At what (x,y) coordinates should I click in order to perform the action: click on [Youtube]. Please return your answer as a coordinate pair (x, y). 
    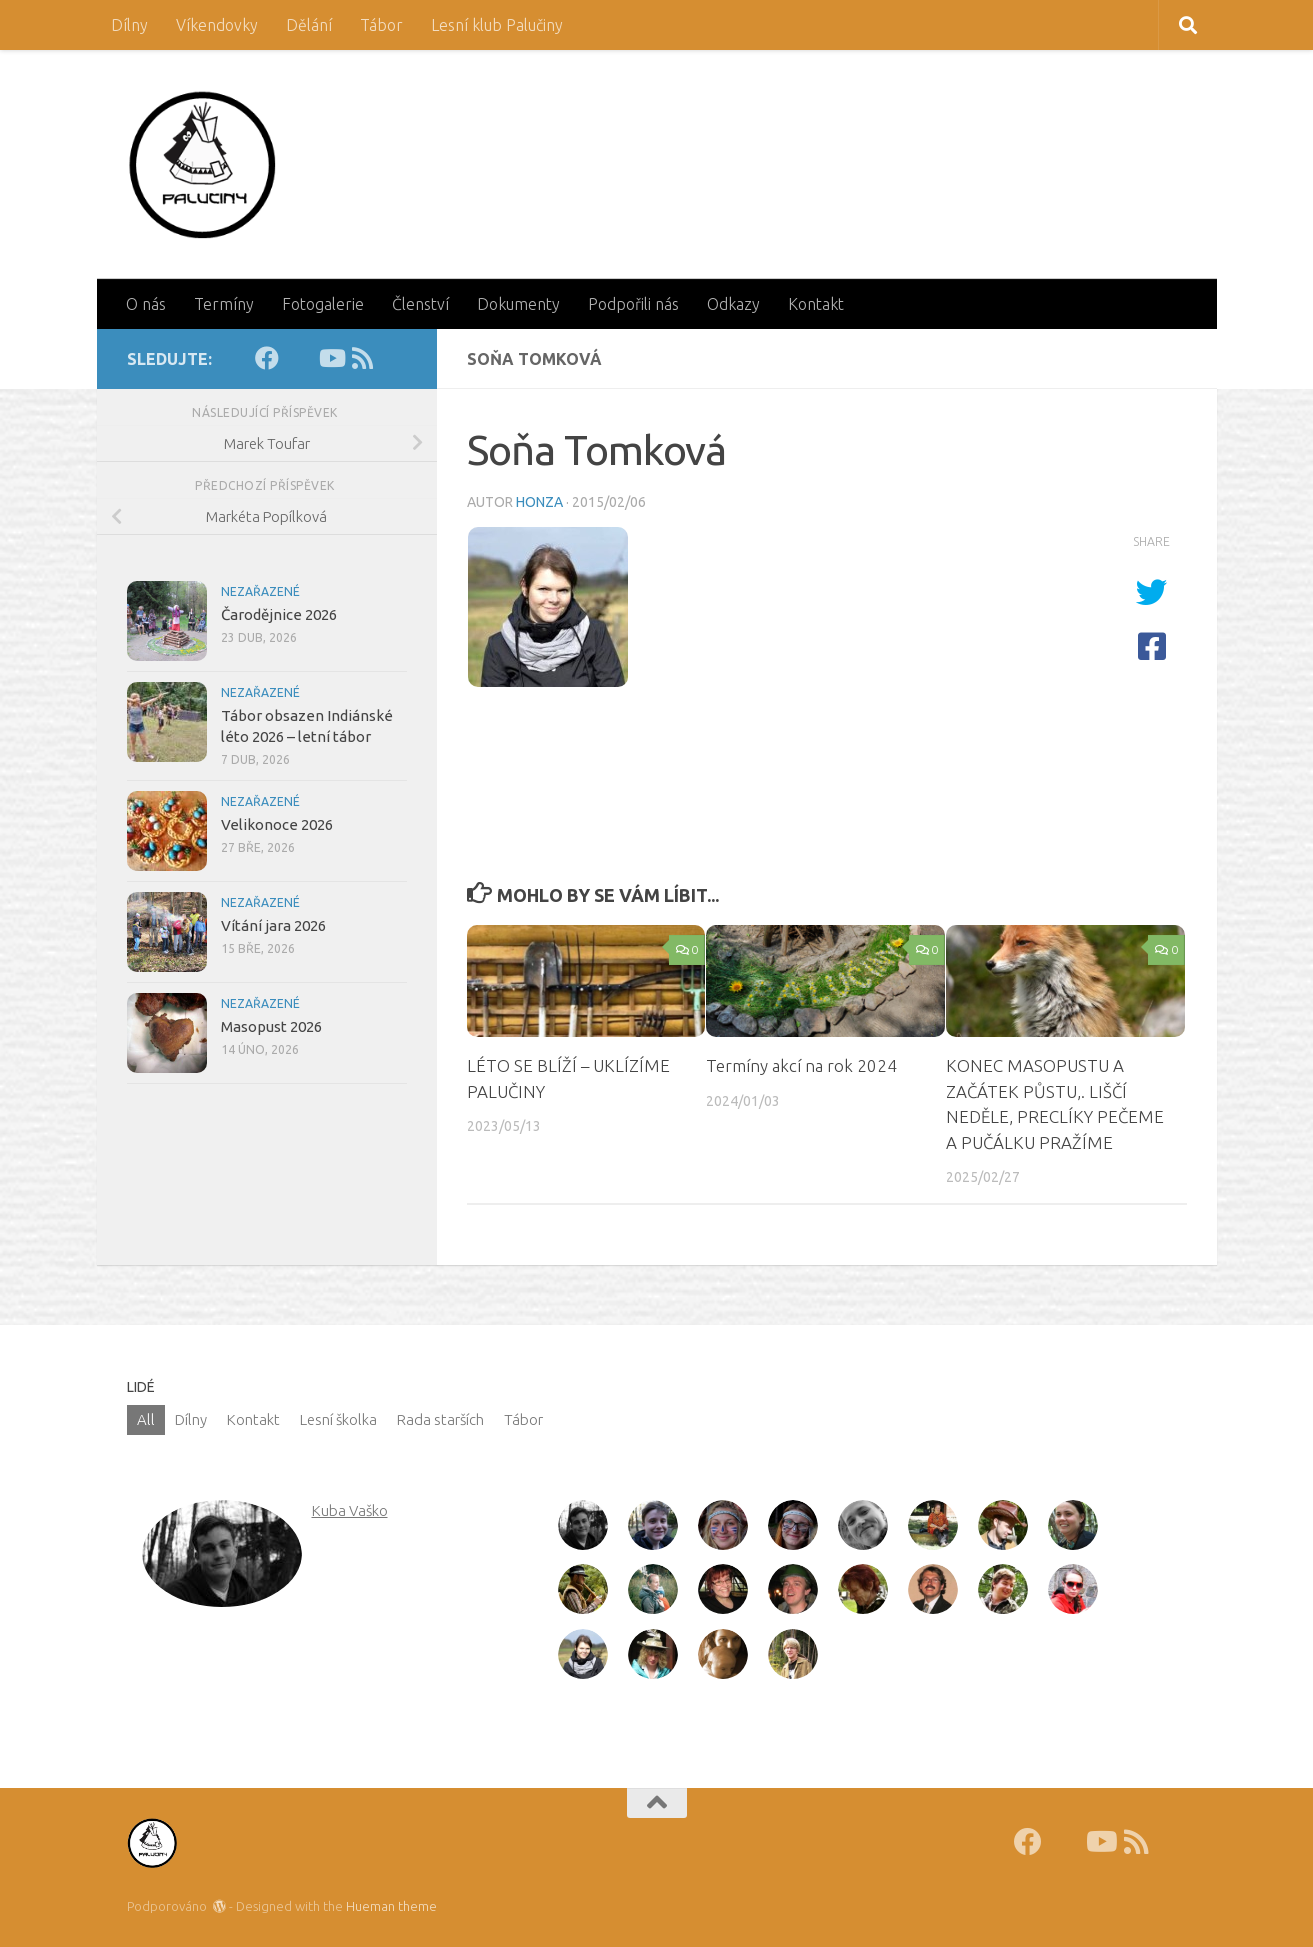
    Looking at the image, I should click on (331, 358).